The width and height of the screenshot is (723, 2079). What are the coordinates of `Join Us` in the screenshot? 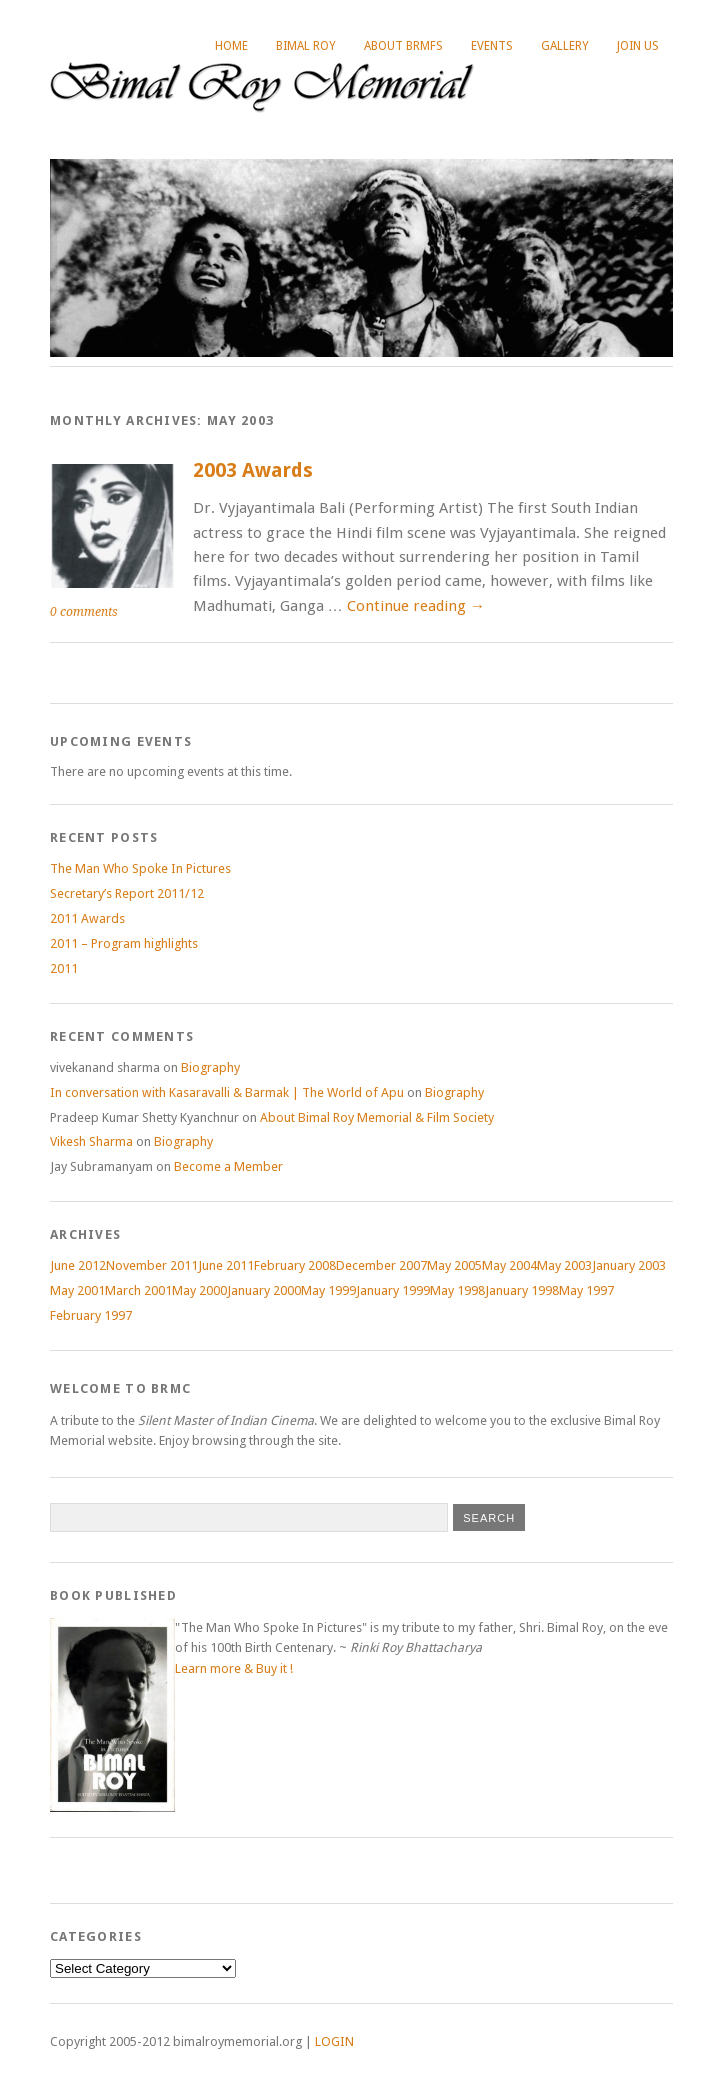 It's located at (638, 46).